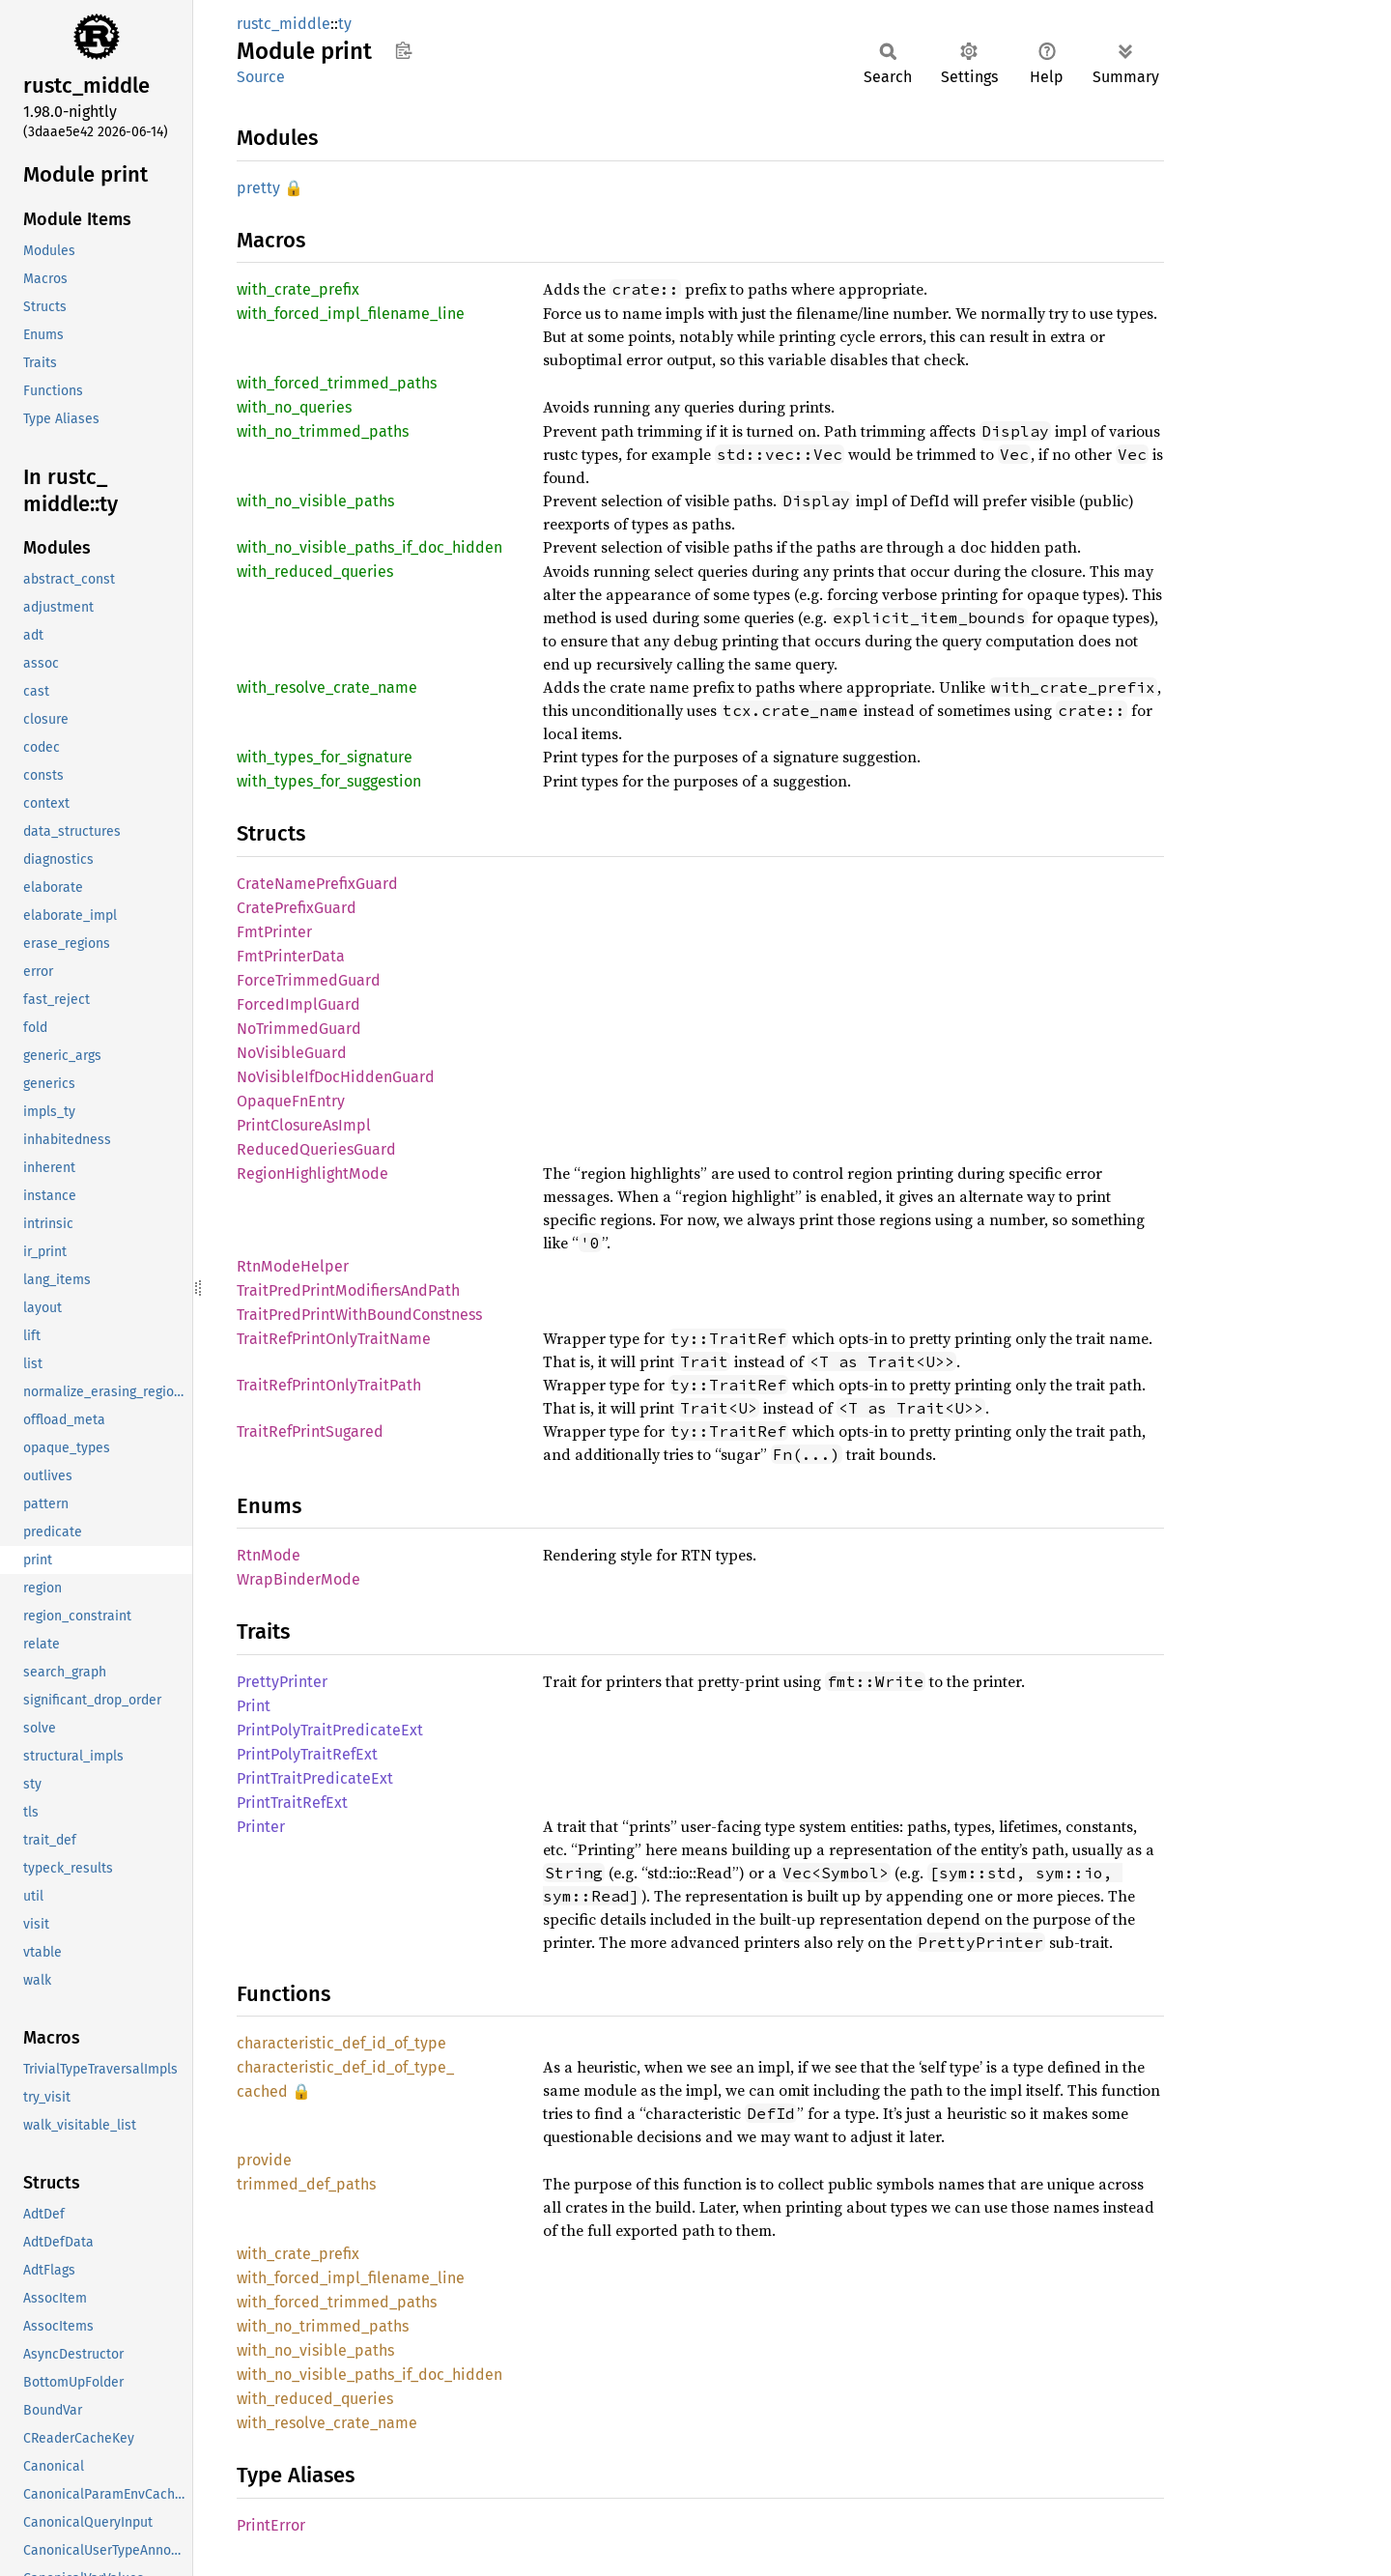  Describe the element at coordinates (369, 547) in the screenshot. I see `with_no_visible_paths_if_doc_hidden` at that location.